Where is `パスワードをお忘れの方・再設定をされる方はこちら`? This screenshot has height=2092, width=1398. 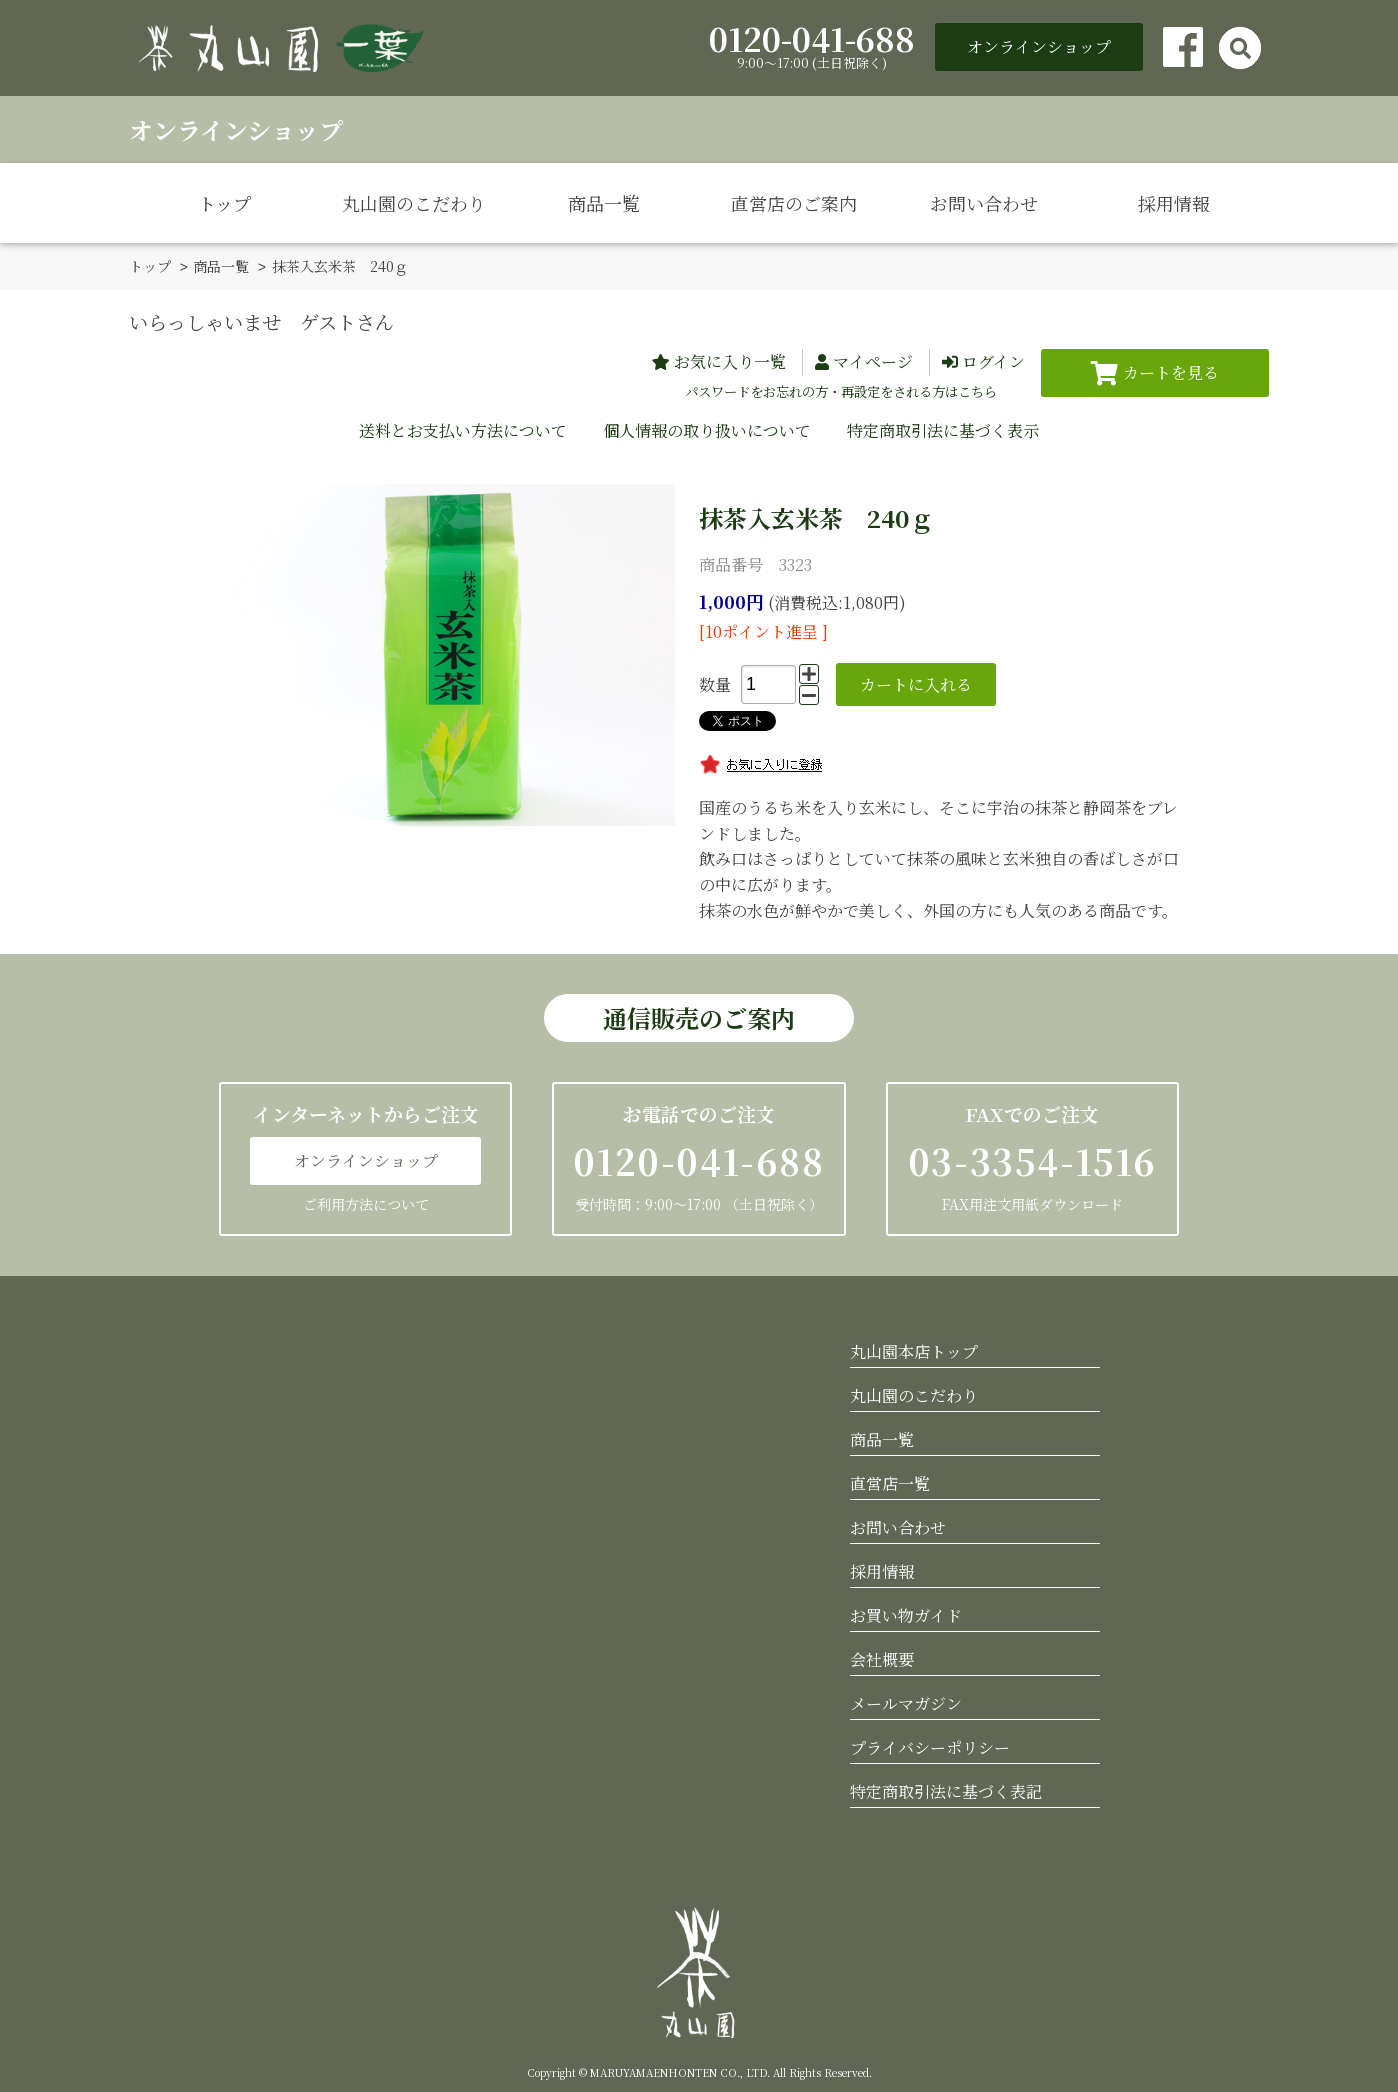 パスワードをお忘れの方・再設定をされる方はこちら is located at coordinates (841, 390).